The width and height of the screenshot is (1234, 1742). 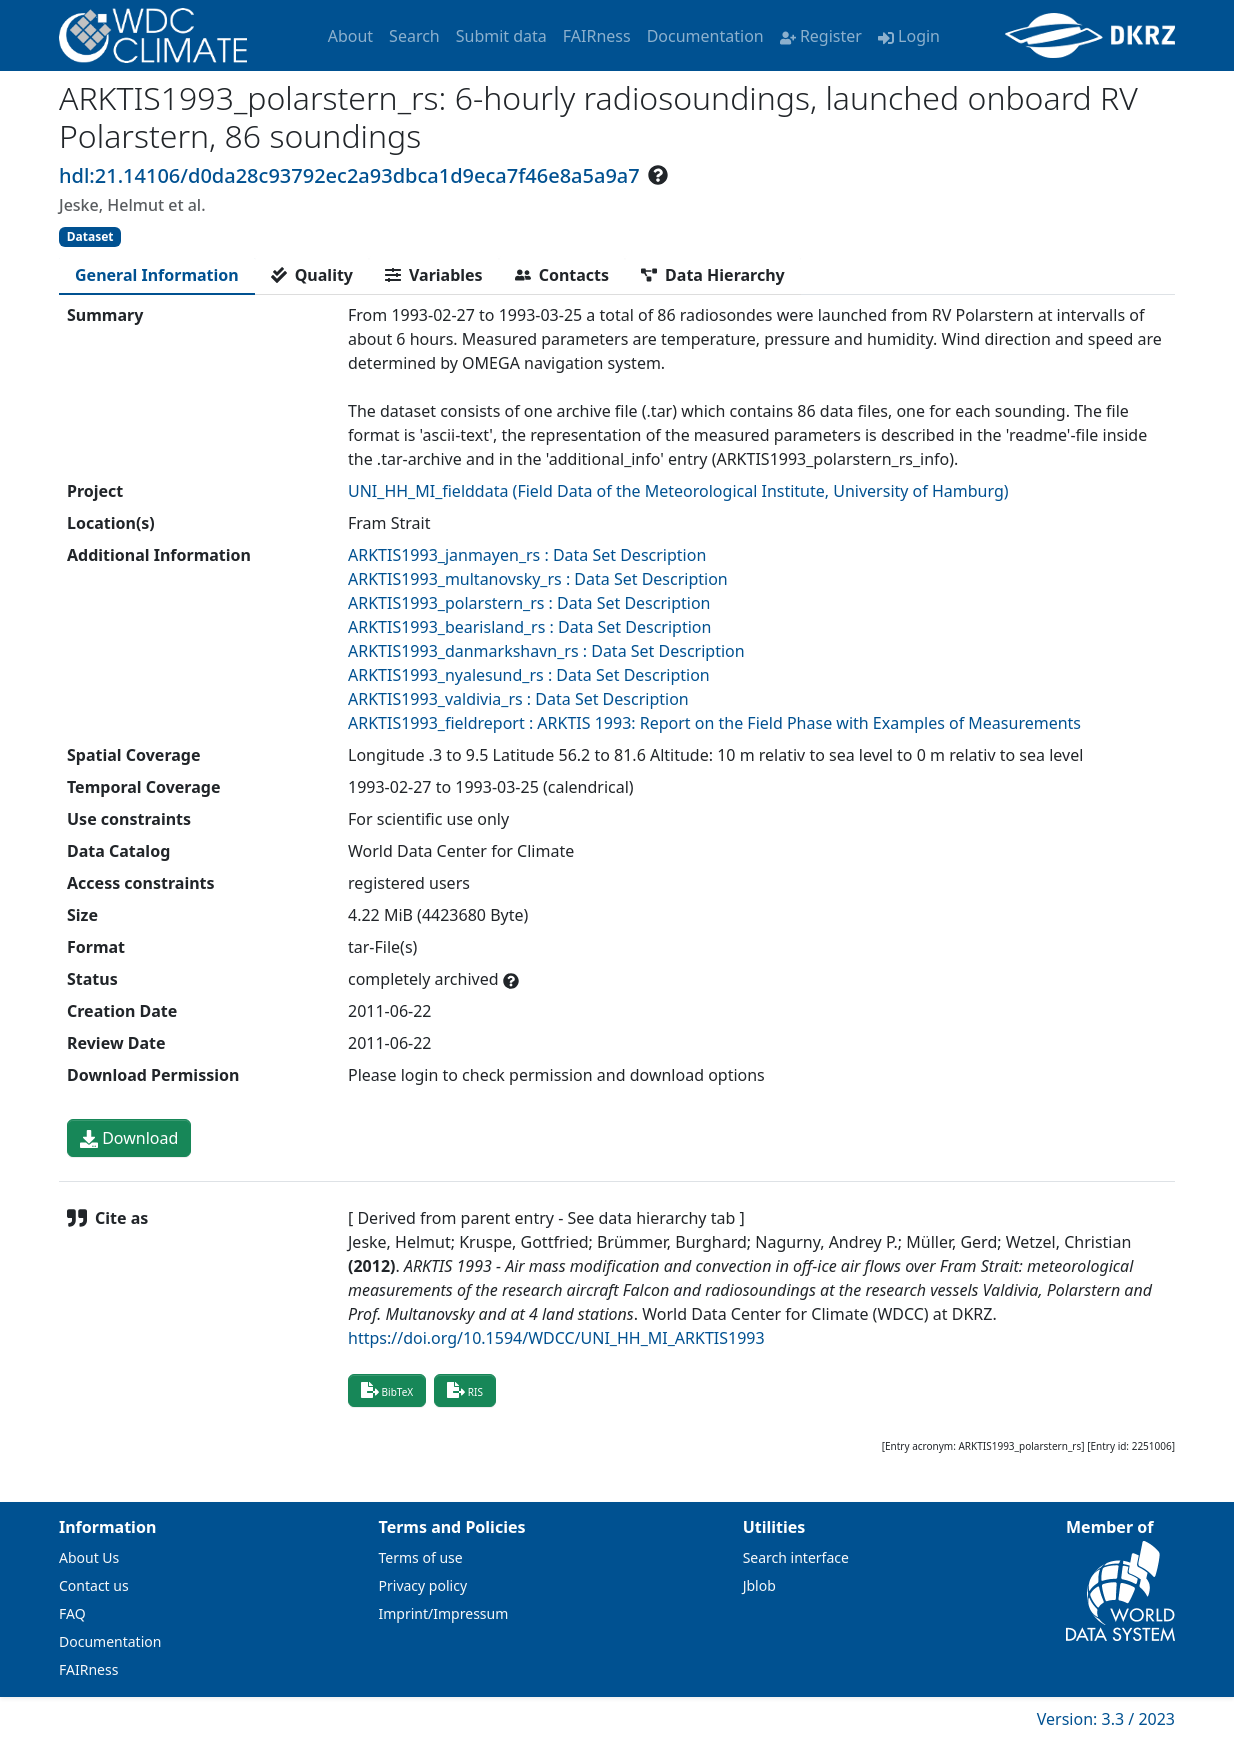 What do you see at coordinates (72, 1613) in the screenshot?
I see `FAQ` at bounding box center [72, 1613].